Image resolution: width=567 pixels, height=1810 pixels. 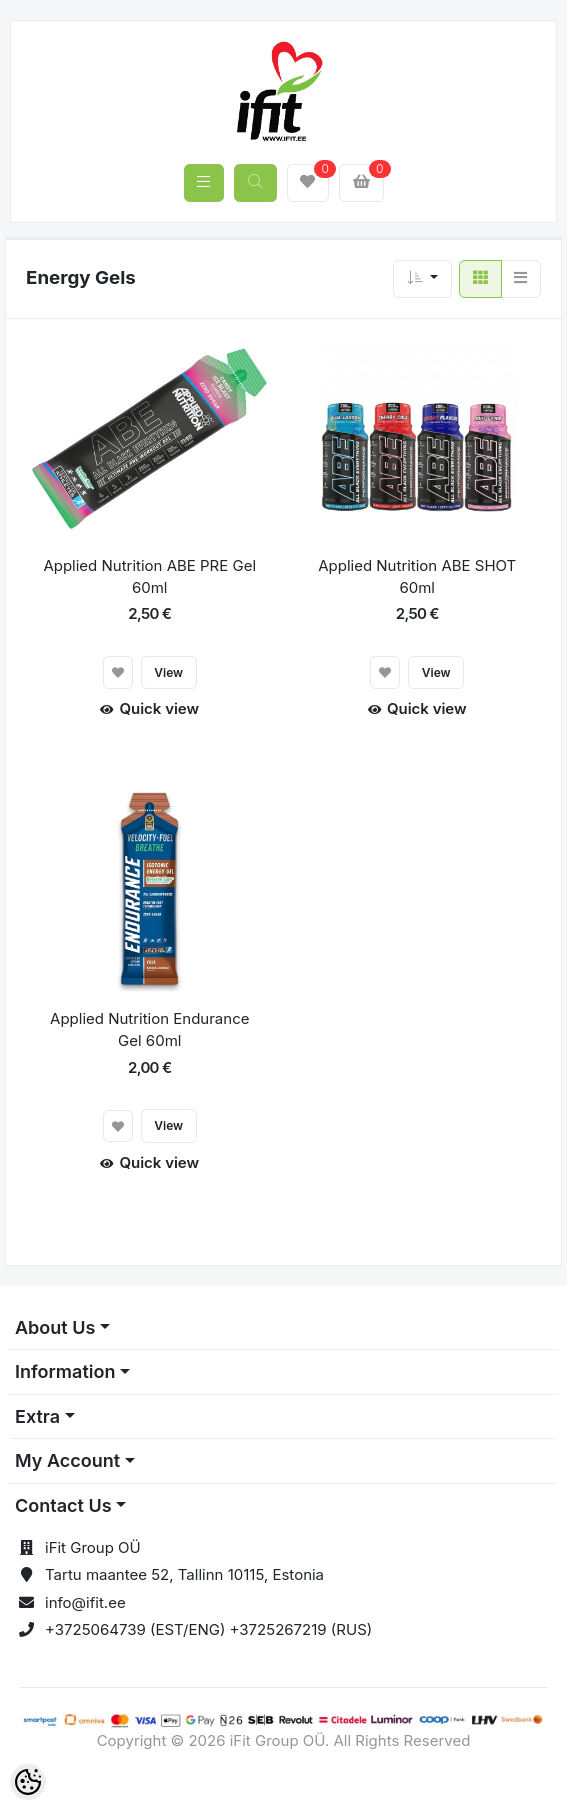 What do you see at coordinates (417, 577) in the screenshot?
I see `Applied Nutrition ABE SHOT 60ml` at bounding box center [417, 577].